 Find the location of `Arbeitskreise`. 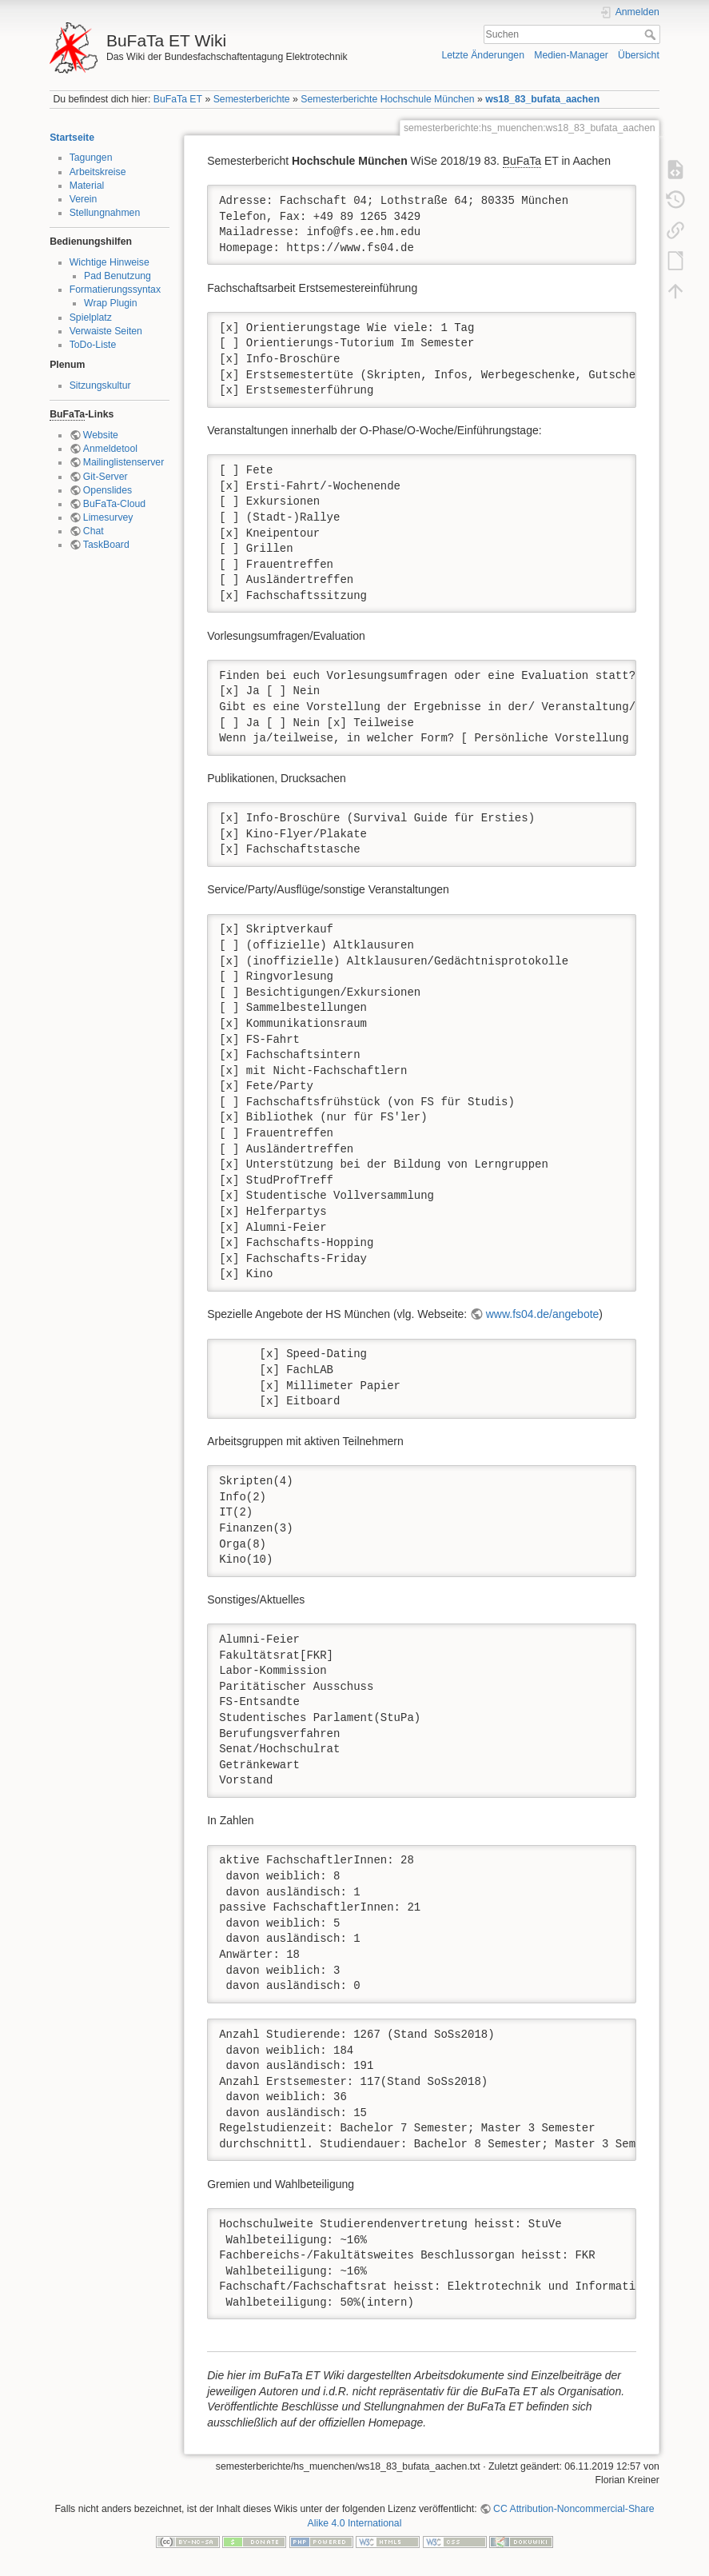

Arbeitskreise is located at coordinates (98, 172).